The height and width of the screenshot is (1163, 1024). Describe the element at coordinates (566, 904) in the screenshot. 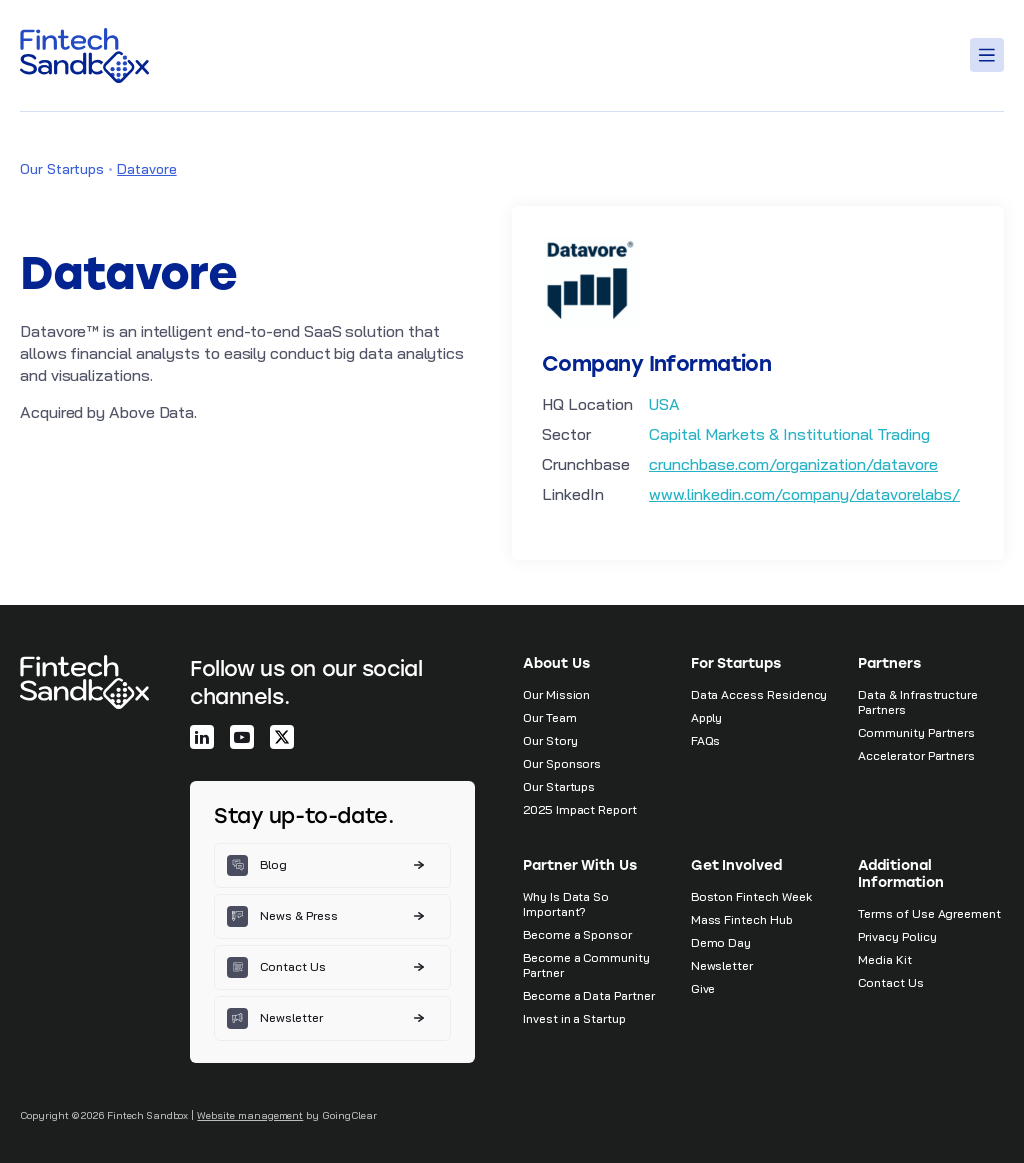

I see `Why Is Data So Important?` at that location.